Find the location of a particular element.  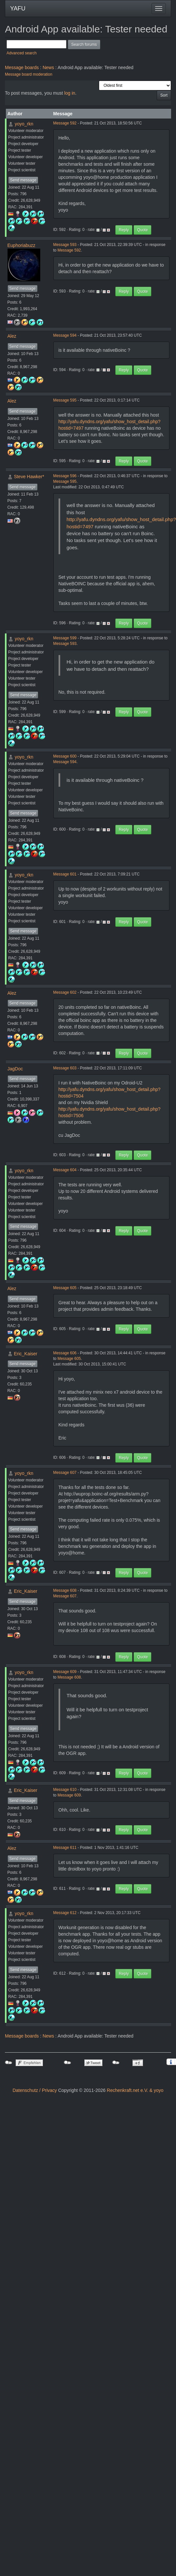

YAFU is located at coordinates (18, 8).